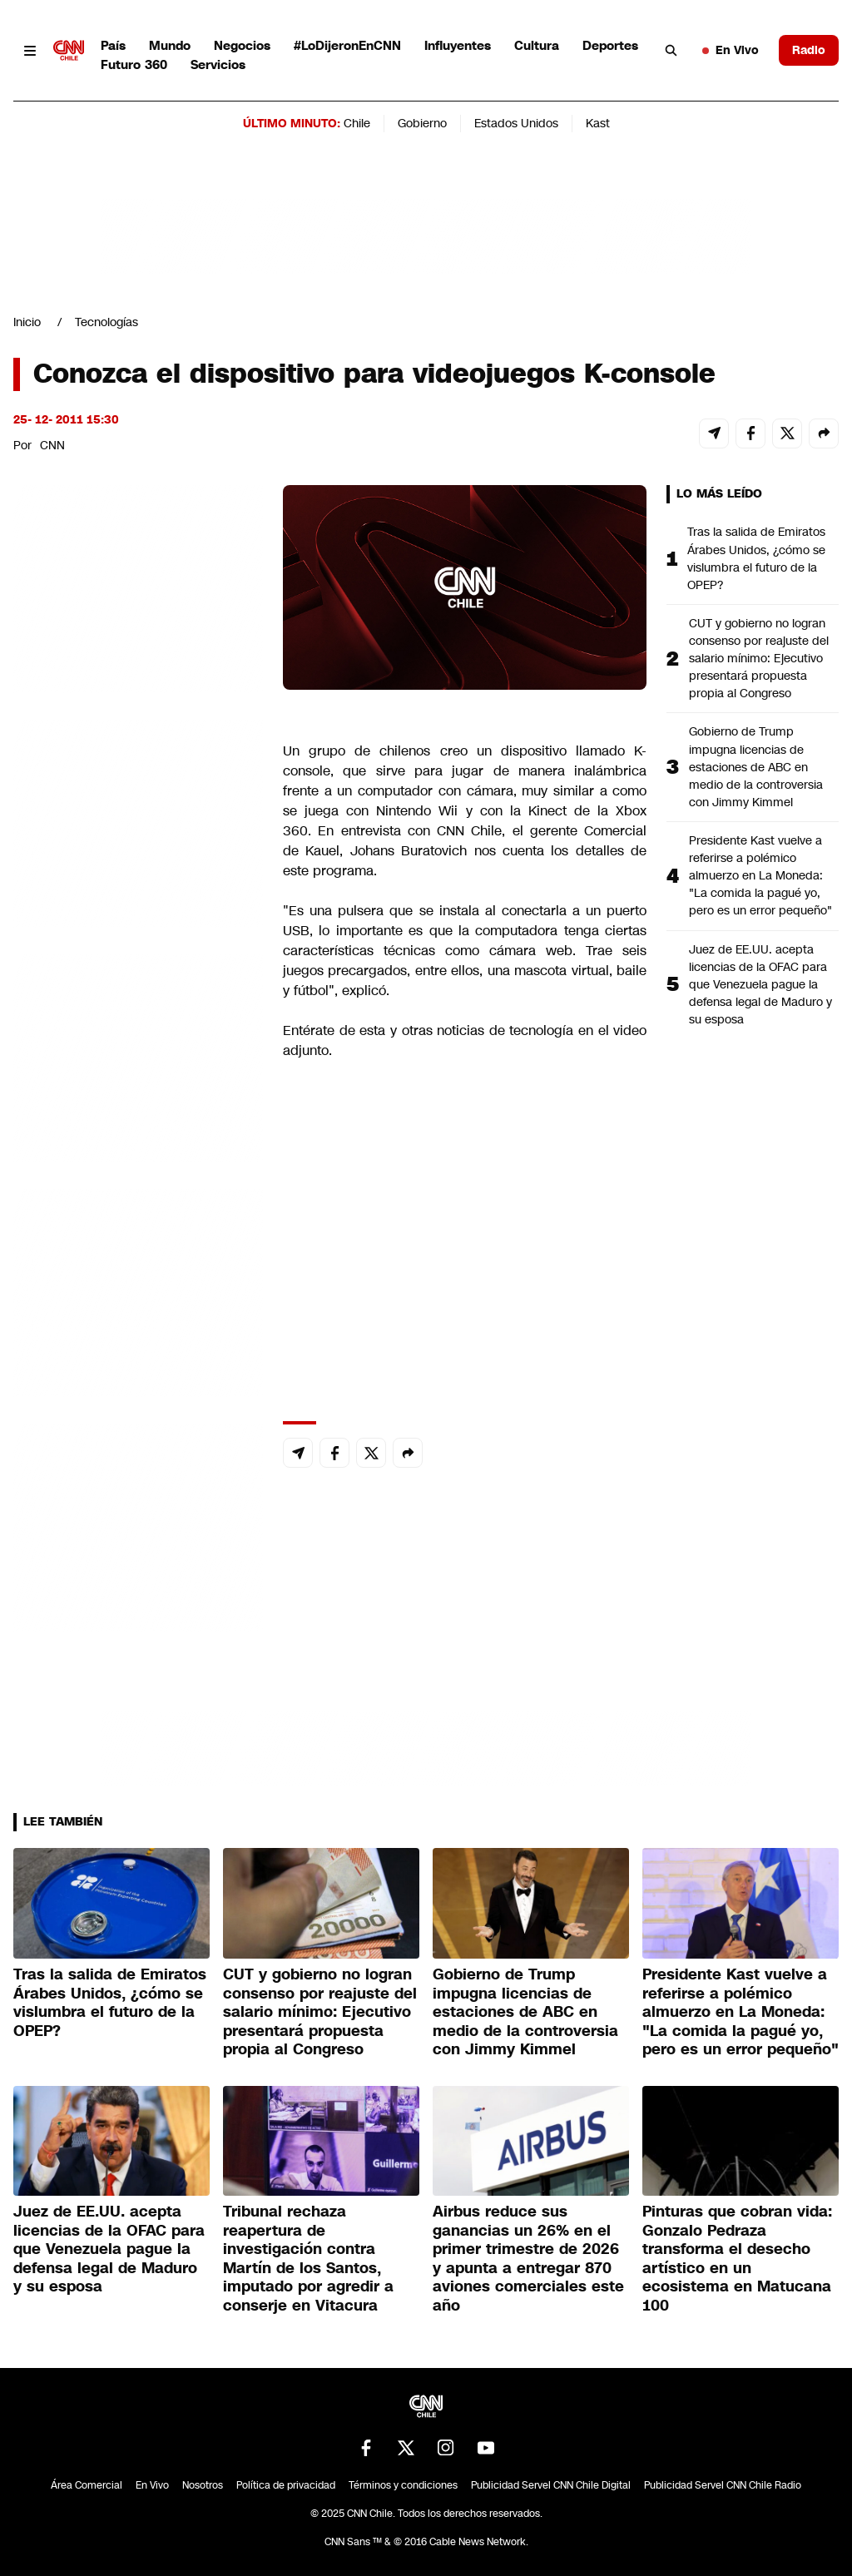  Describe the element at coordinates (86, 2485) in the screenshot. I see `Área Comercial` at that location.